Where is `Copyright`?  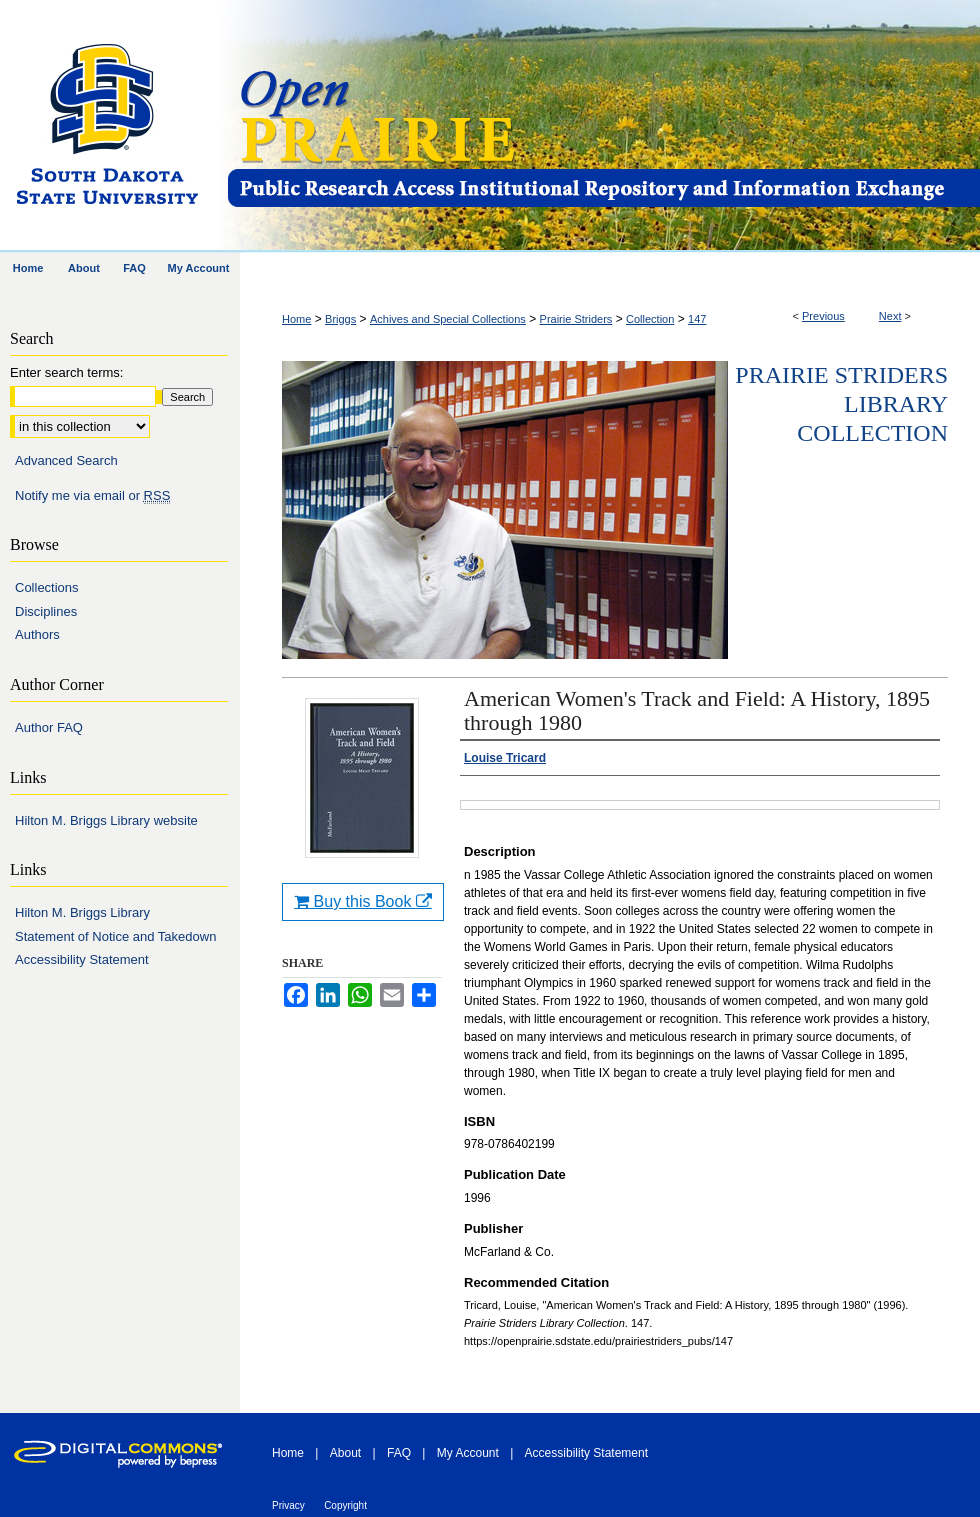 Copyright is located at coordinates (345, 1505).